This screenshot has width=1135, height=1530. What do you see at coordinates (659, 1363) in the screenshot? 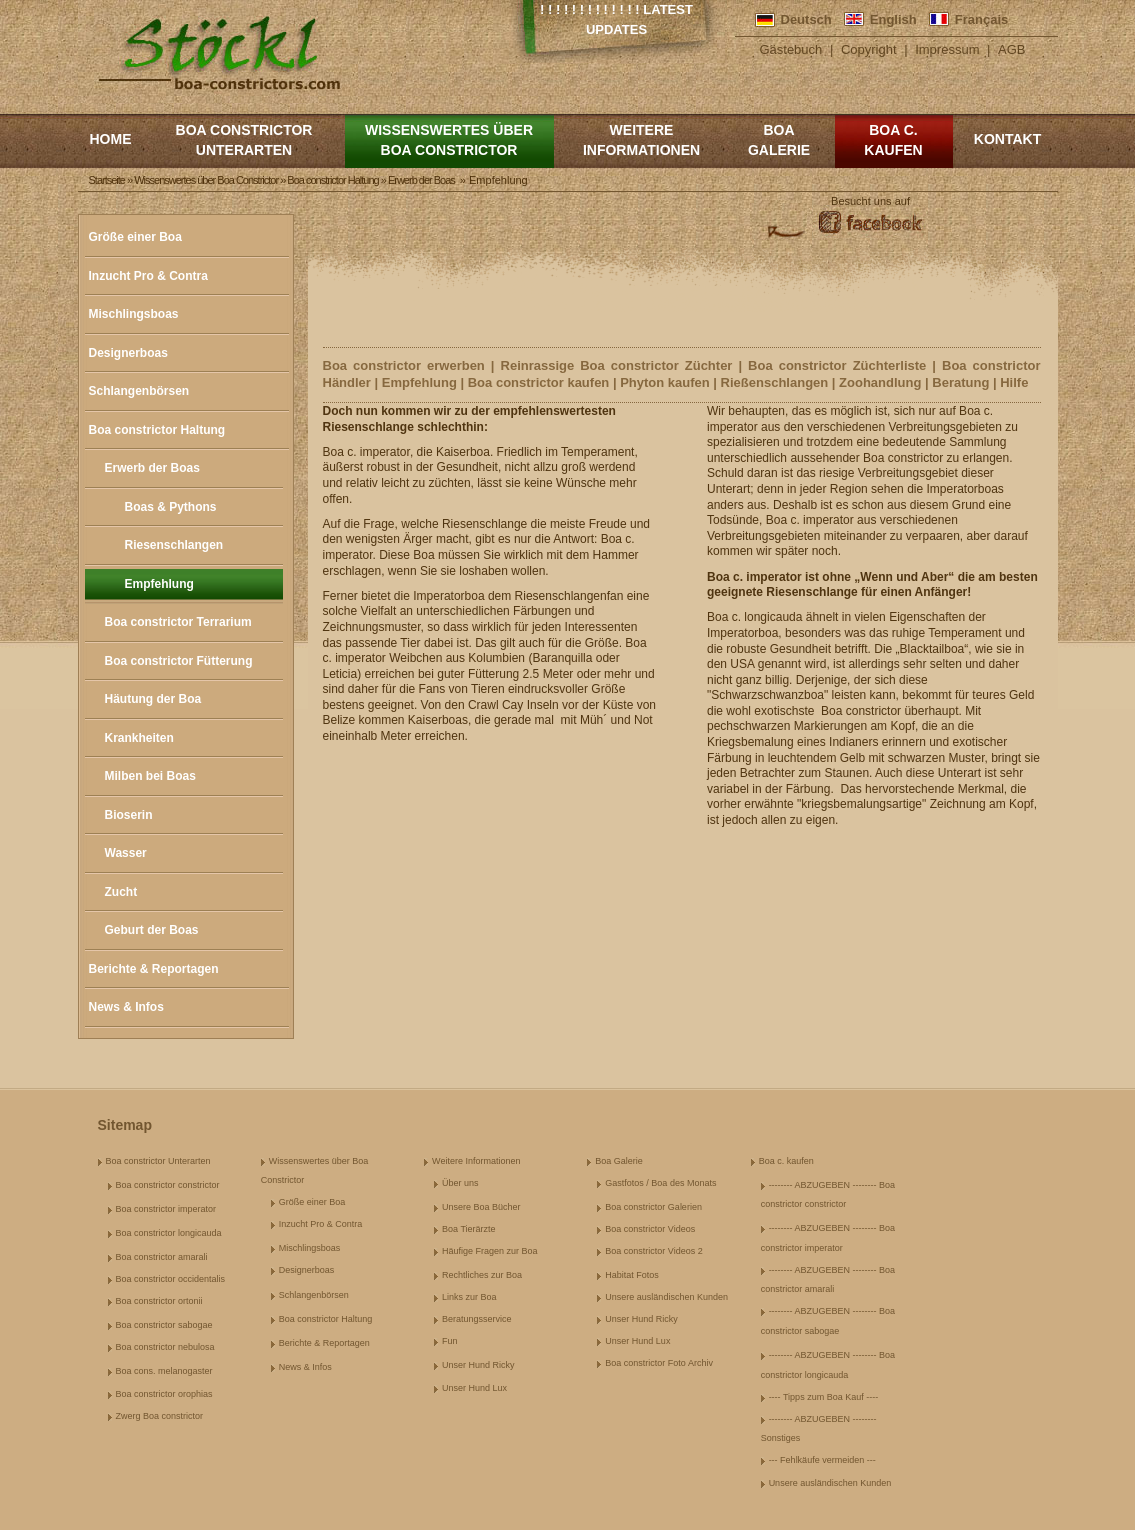
I see `Boa constrictor Foto Archiv` at bounding box center [659, 1363].